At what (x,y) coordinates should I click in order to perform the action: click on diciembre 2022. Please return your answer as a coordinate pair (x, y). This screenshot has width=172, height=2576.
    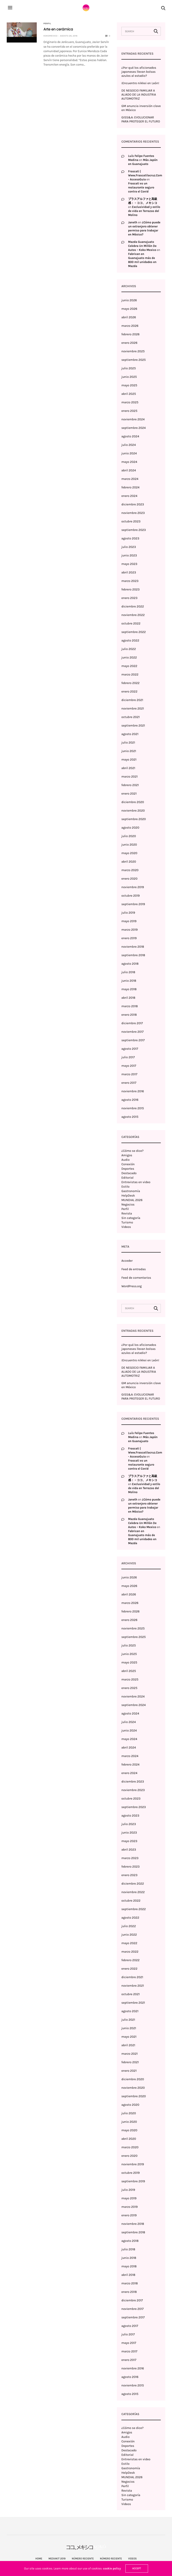
    Looking at the image, I should click on (132, 606).